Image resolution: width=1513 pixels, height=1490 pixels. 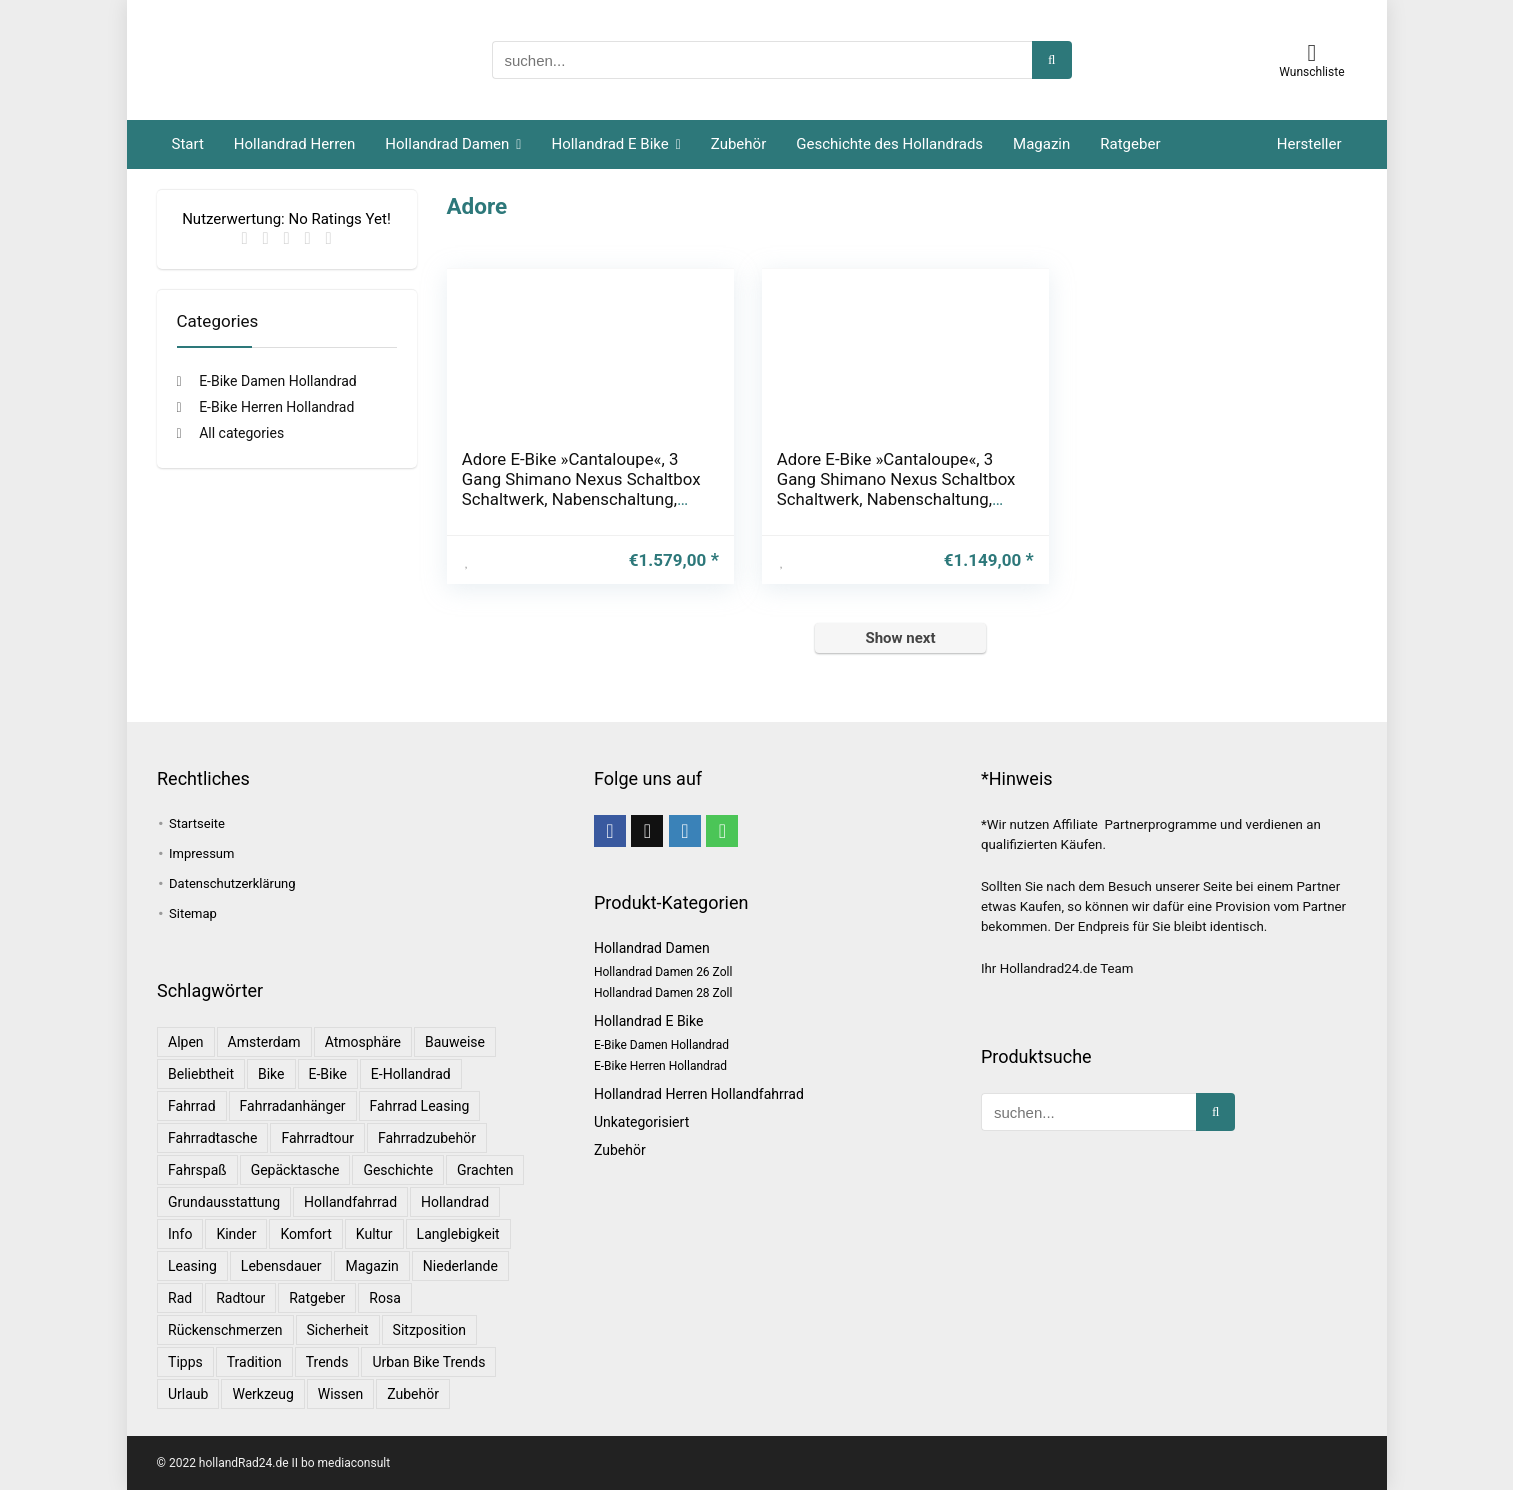 I want to click on Fahrradtasche [Fahrradtasche (1 Eintrag)], so click(x=212, y=1138).